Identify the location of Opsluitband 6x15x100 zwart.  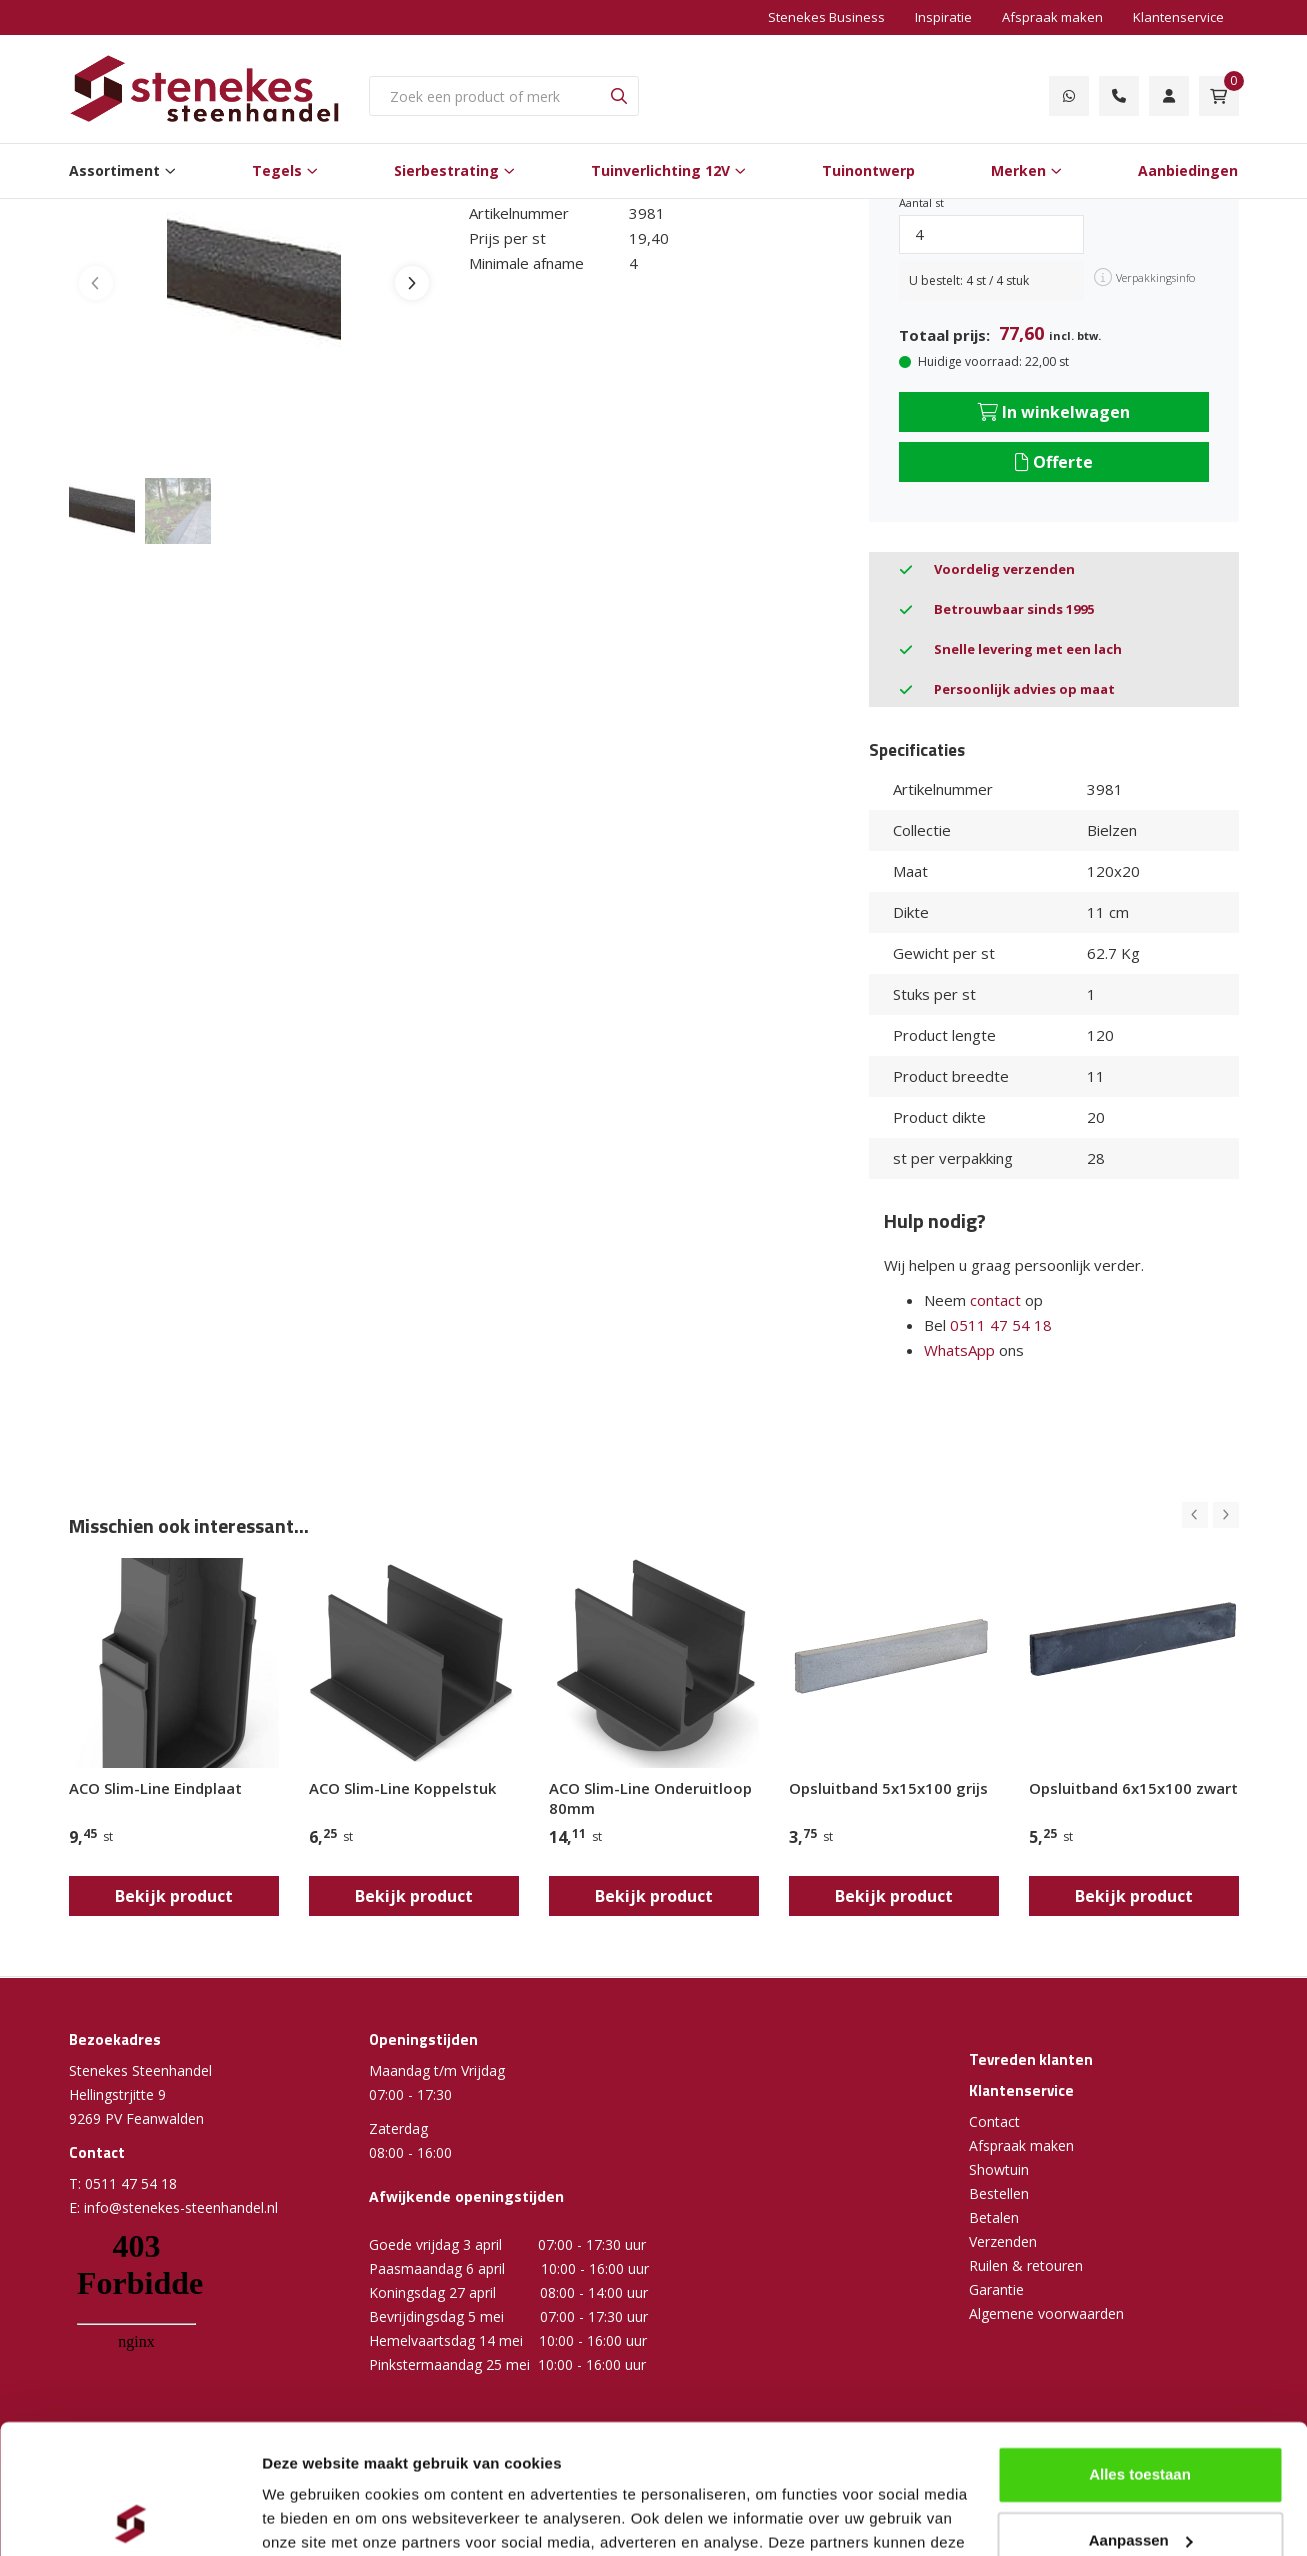
(1133, 1788).